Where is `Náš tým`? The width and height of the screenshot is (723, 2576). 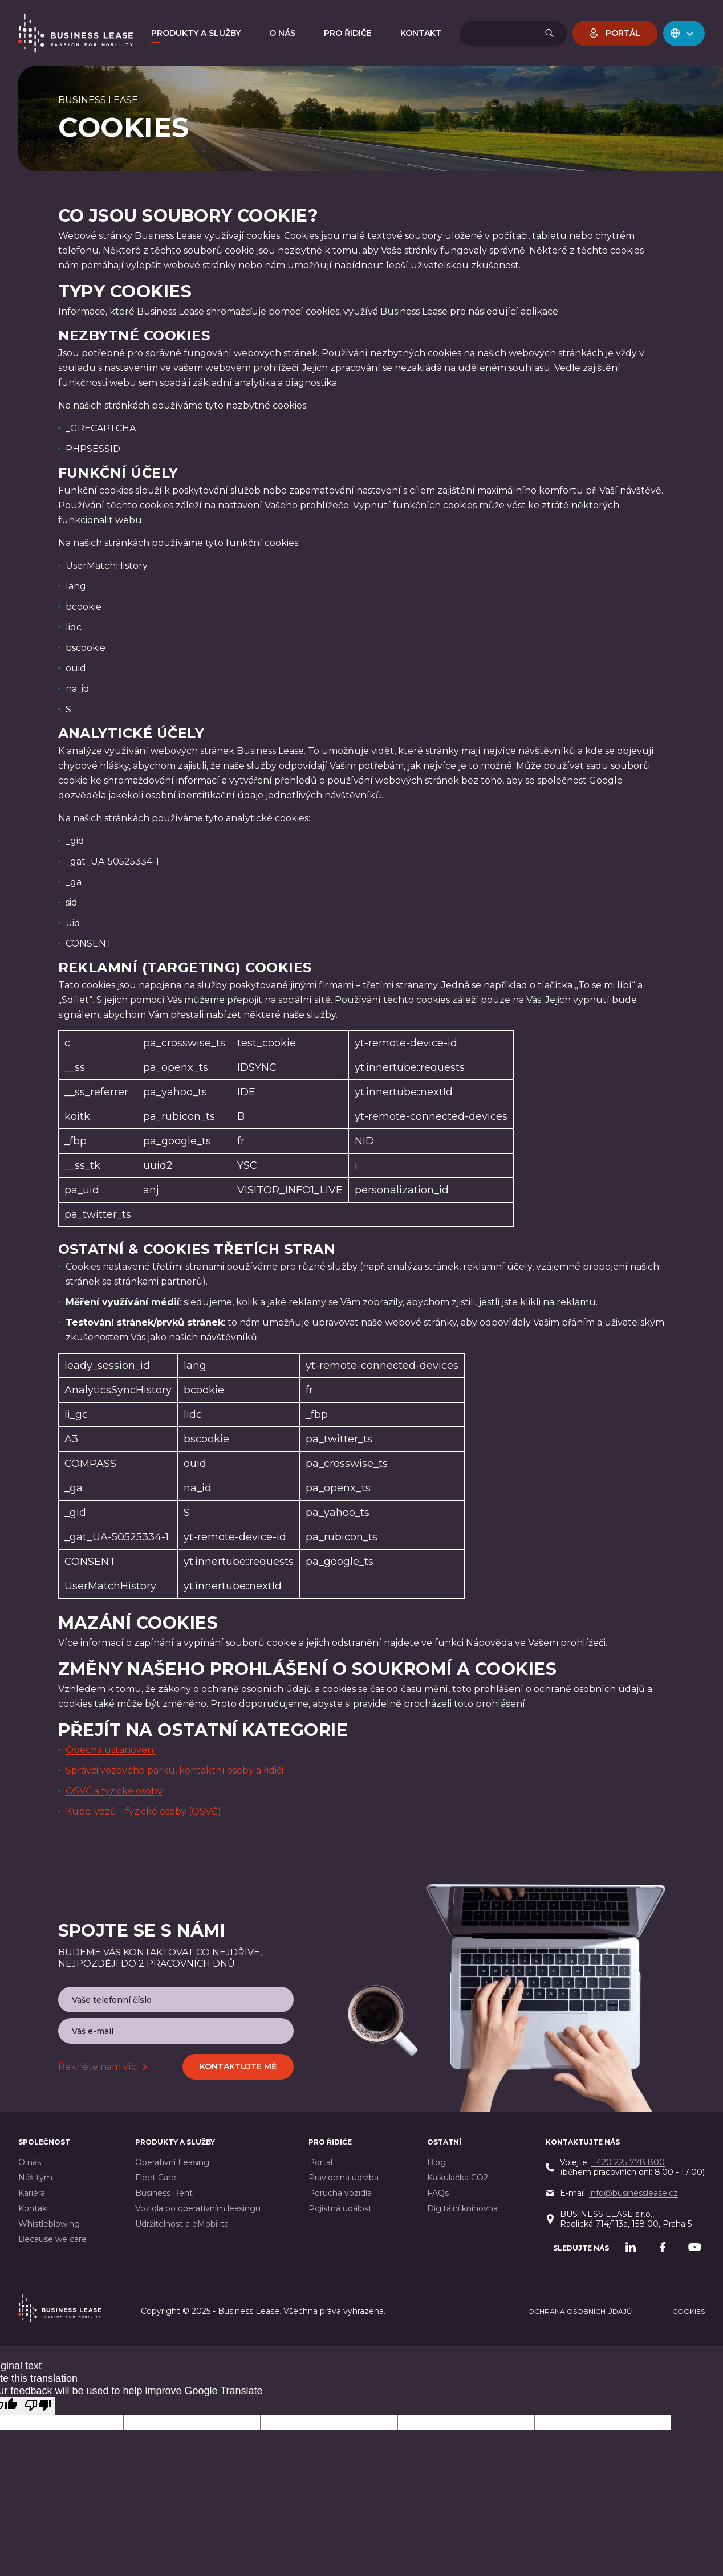
Náš tým is located at coordinates (35, 2178).